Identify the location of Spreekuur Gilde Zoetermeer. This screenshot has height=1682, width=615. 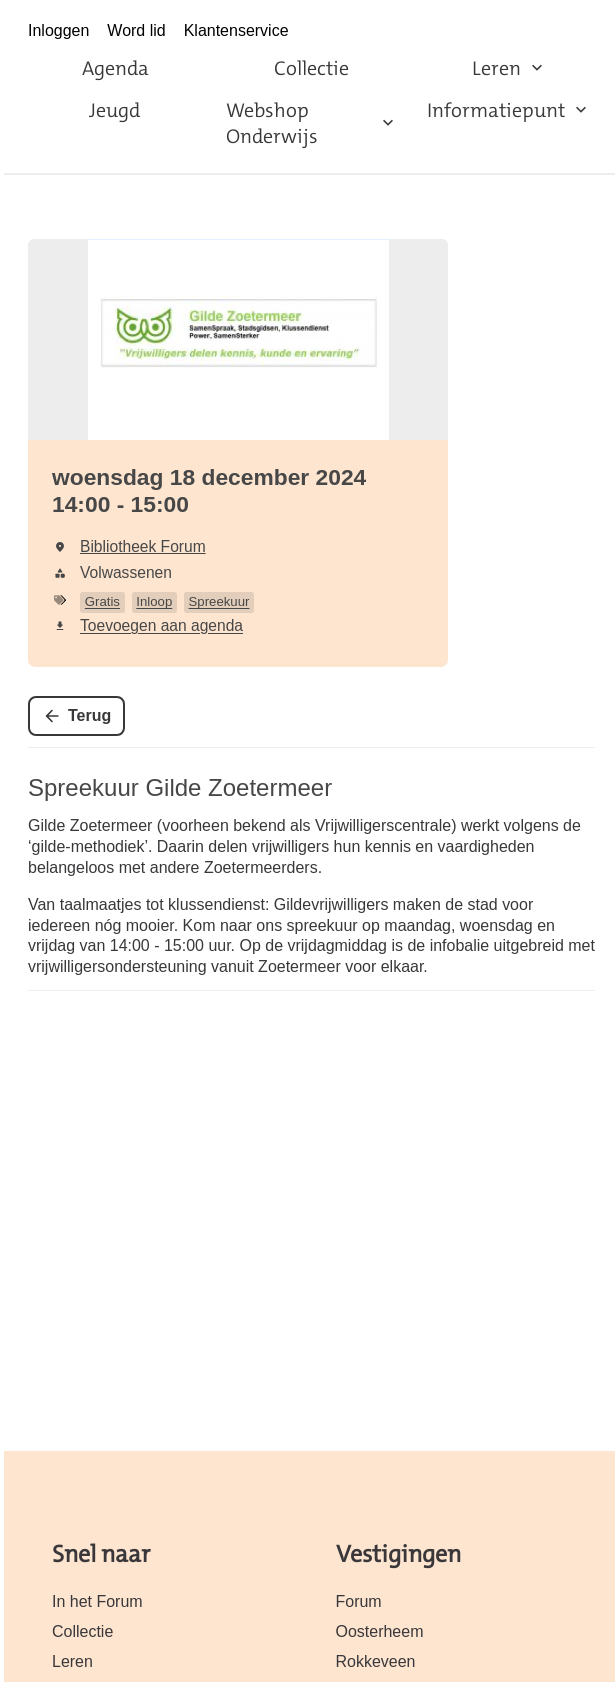
(180, 787).